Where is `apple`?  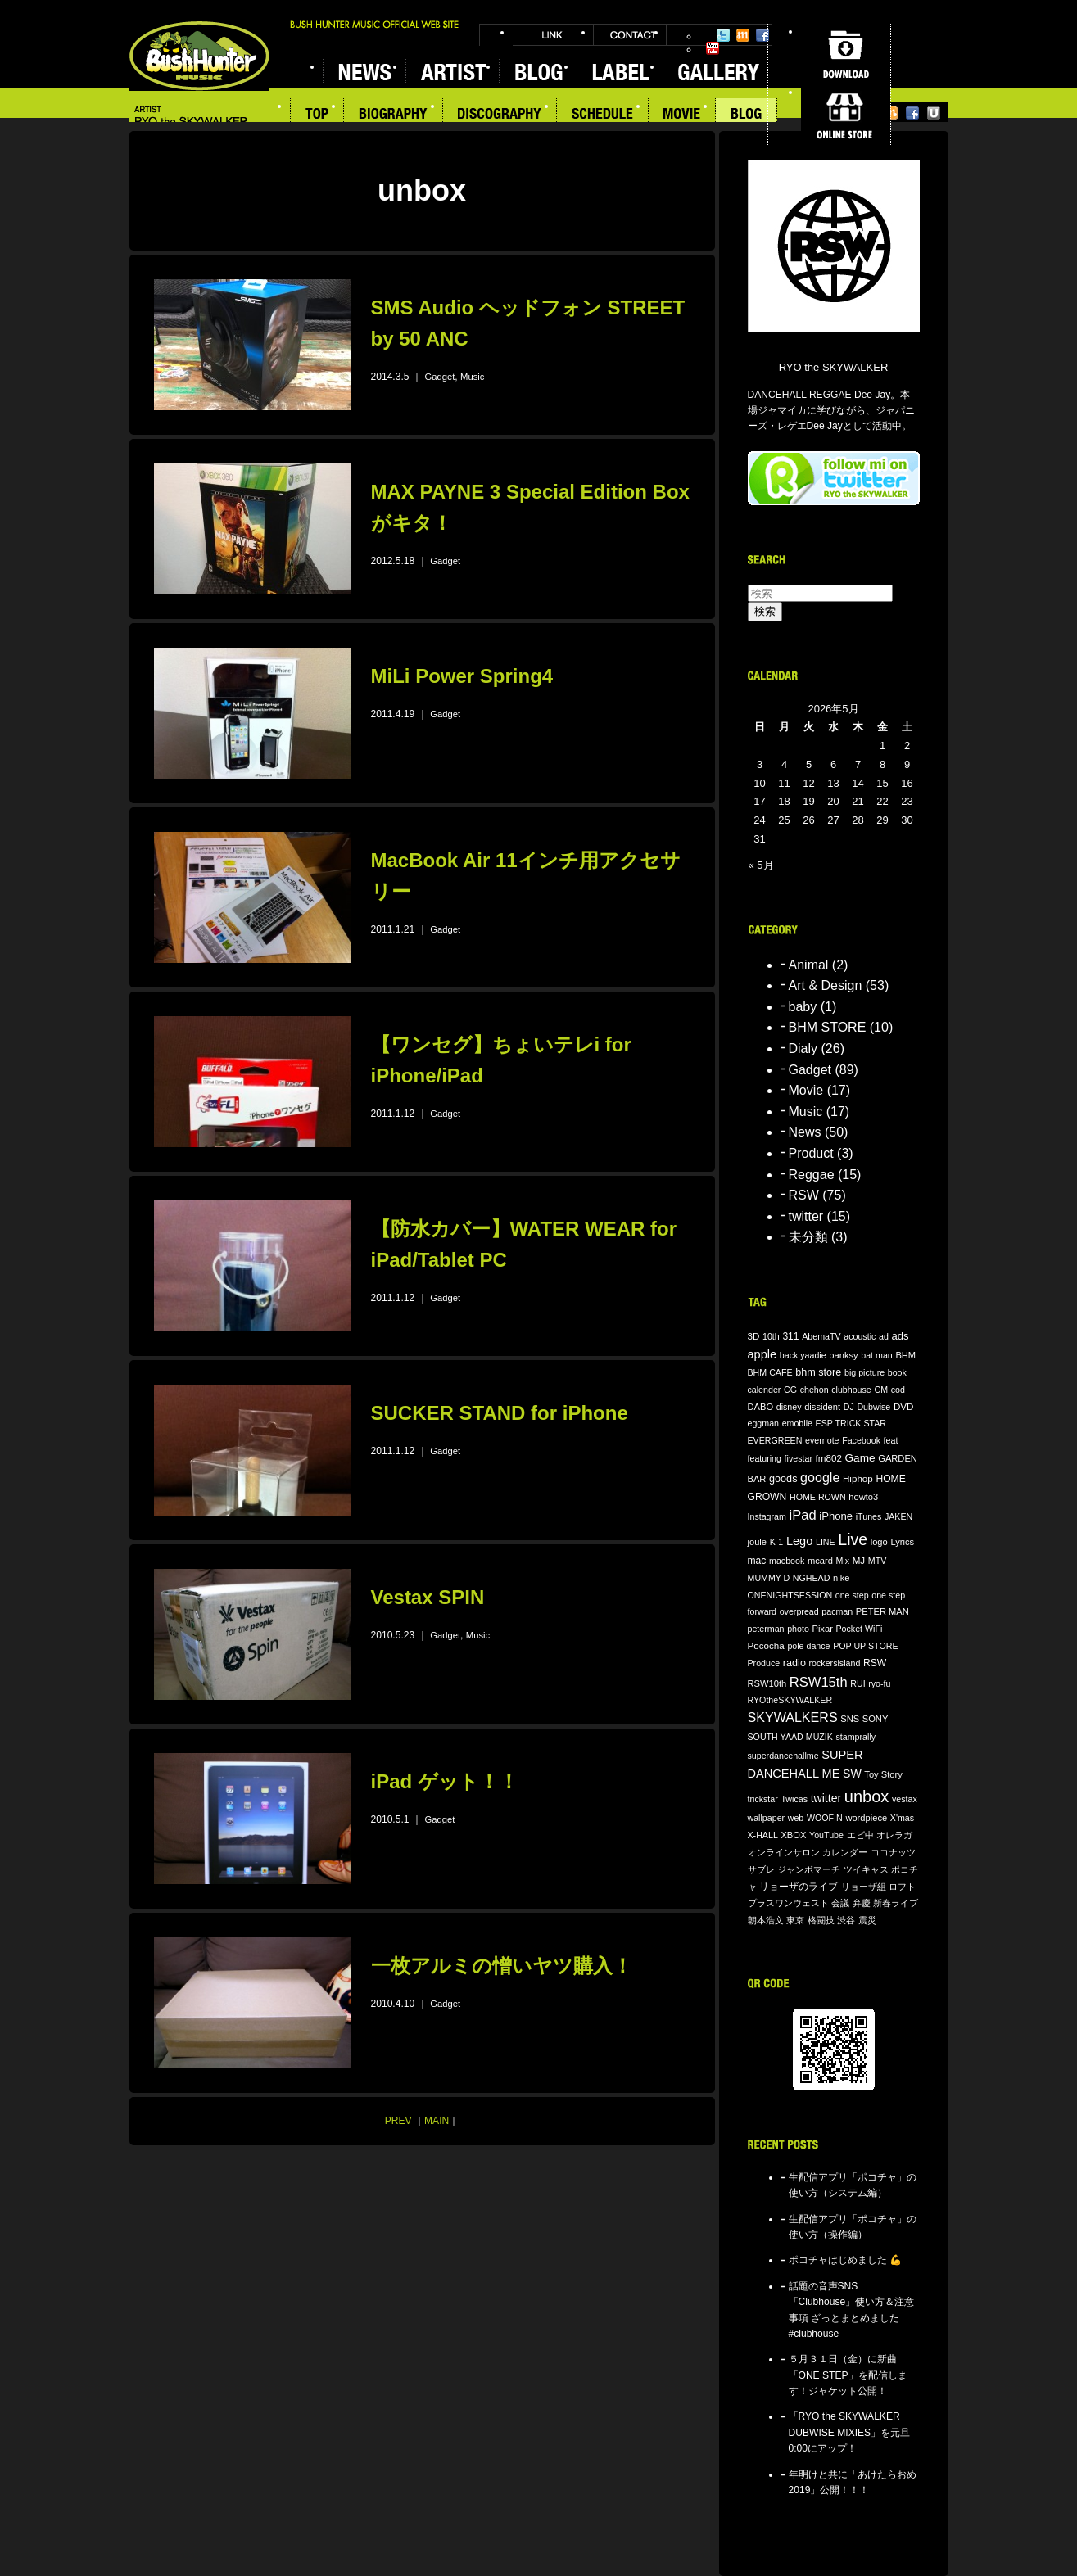 apple is located at coordinates (762, 1354).